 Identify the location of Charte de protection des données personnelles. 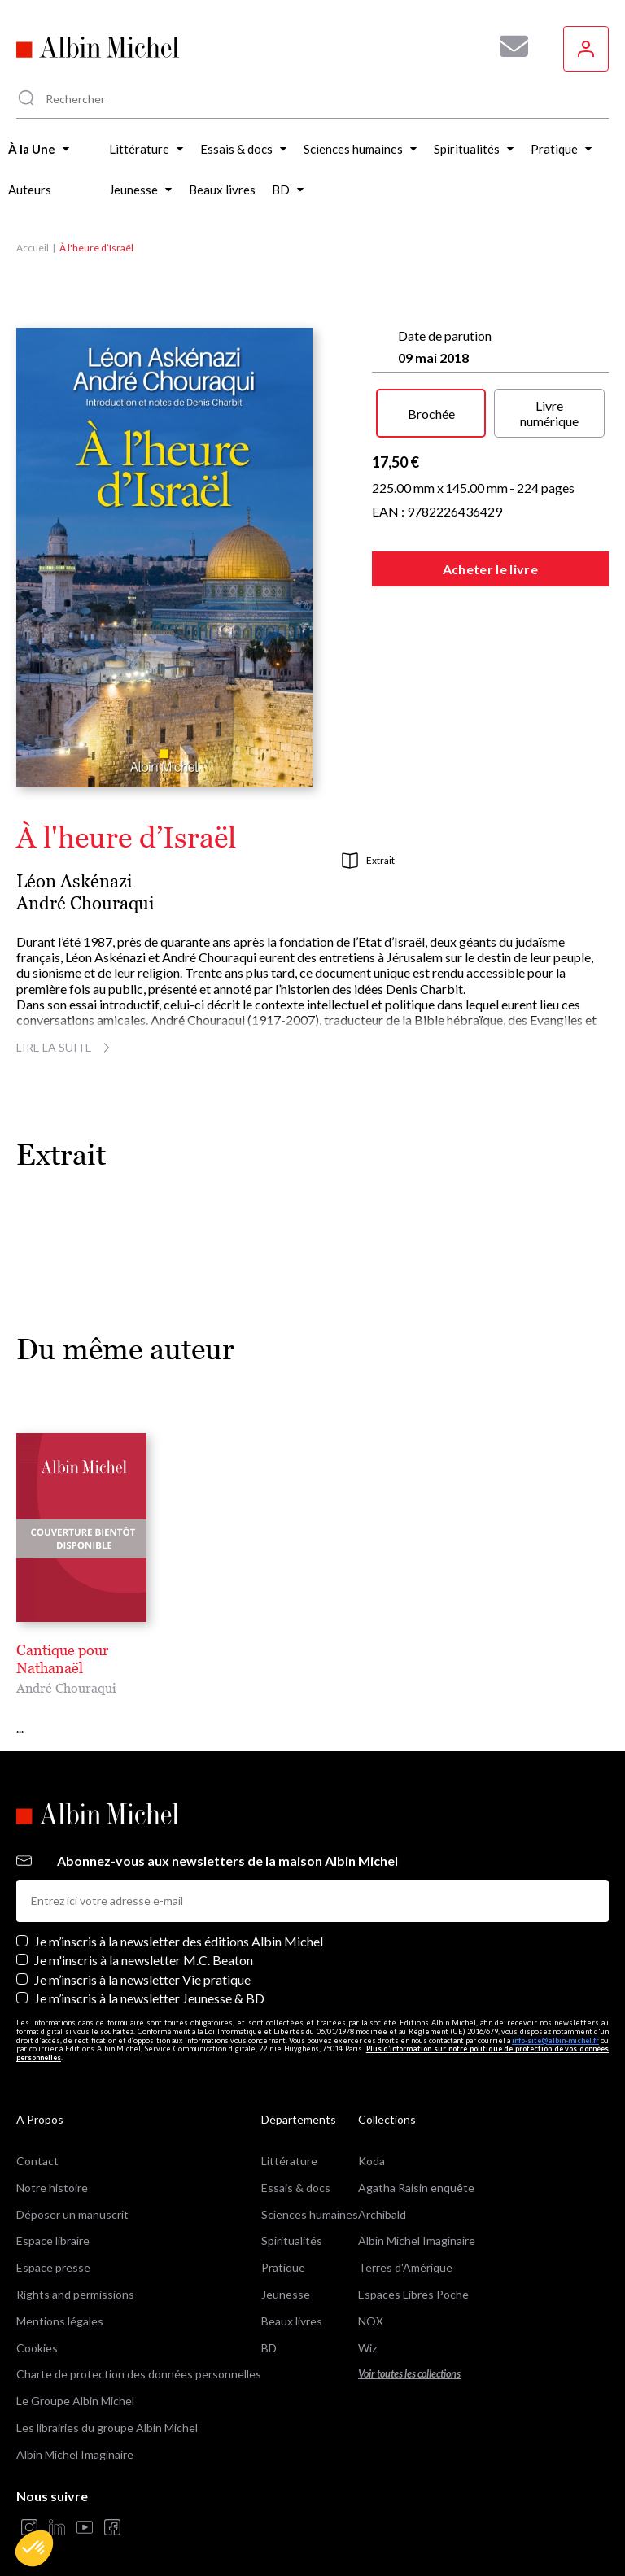
(138, 2357).